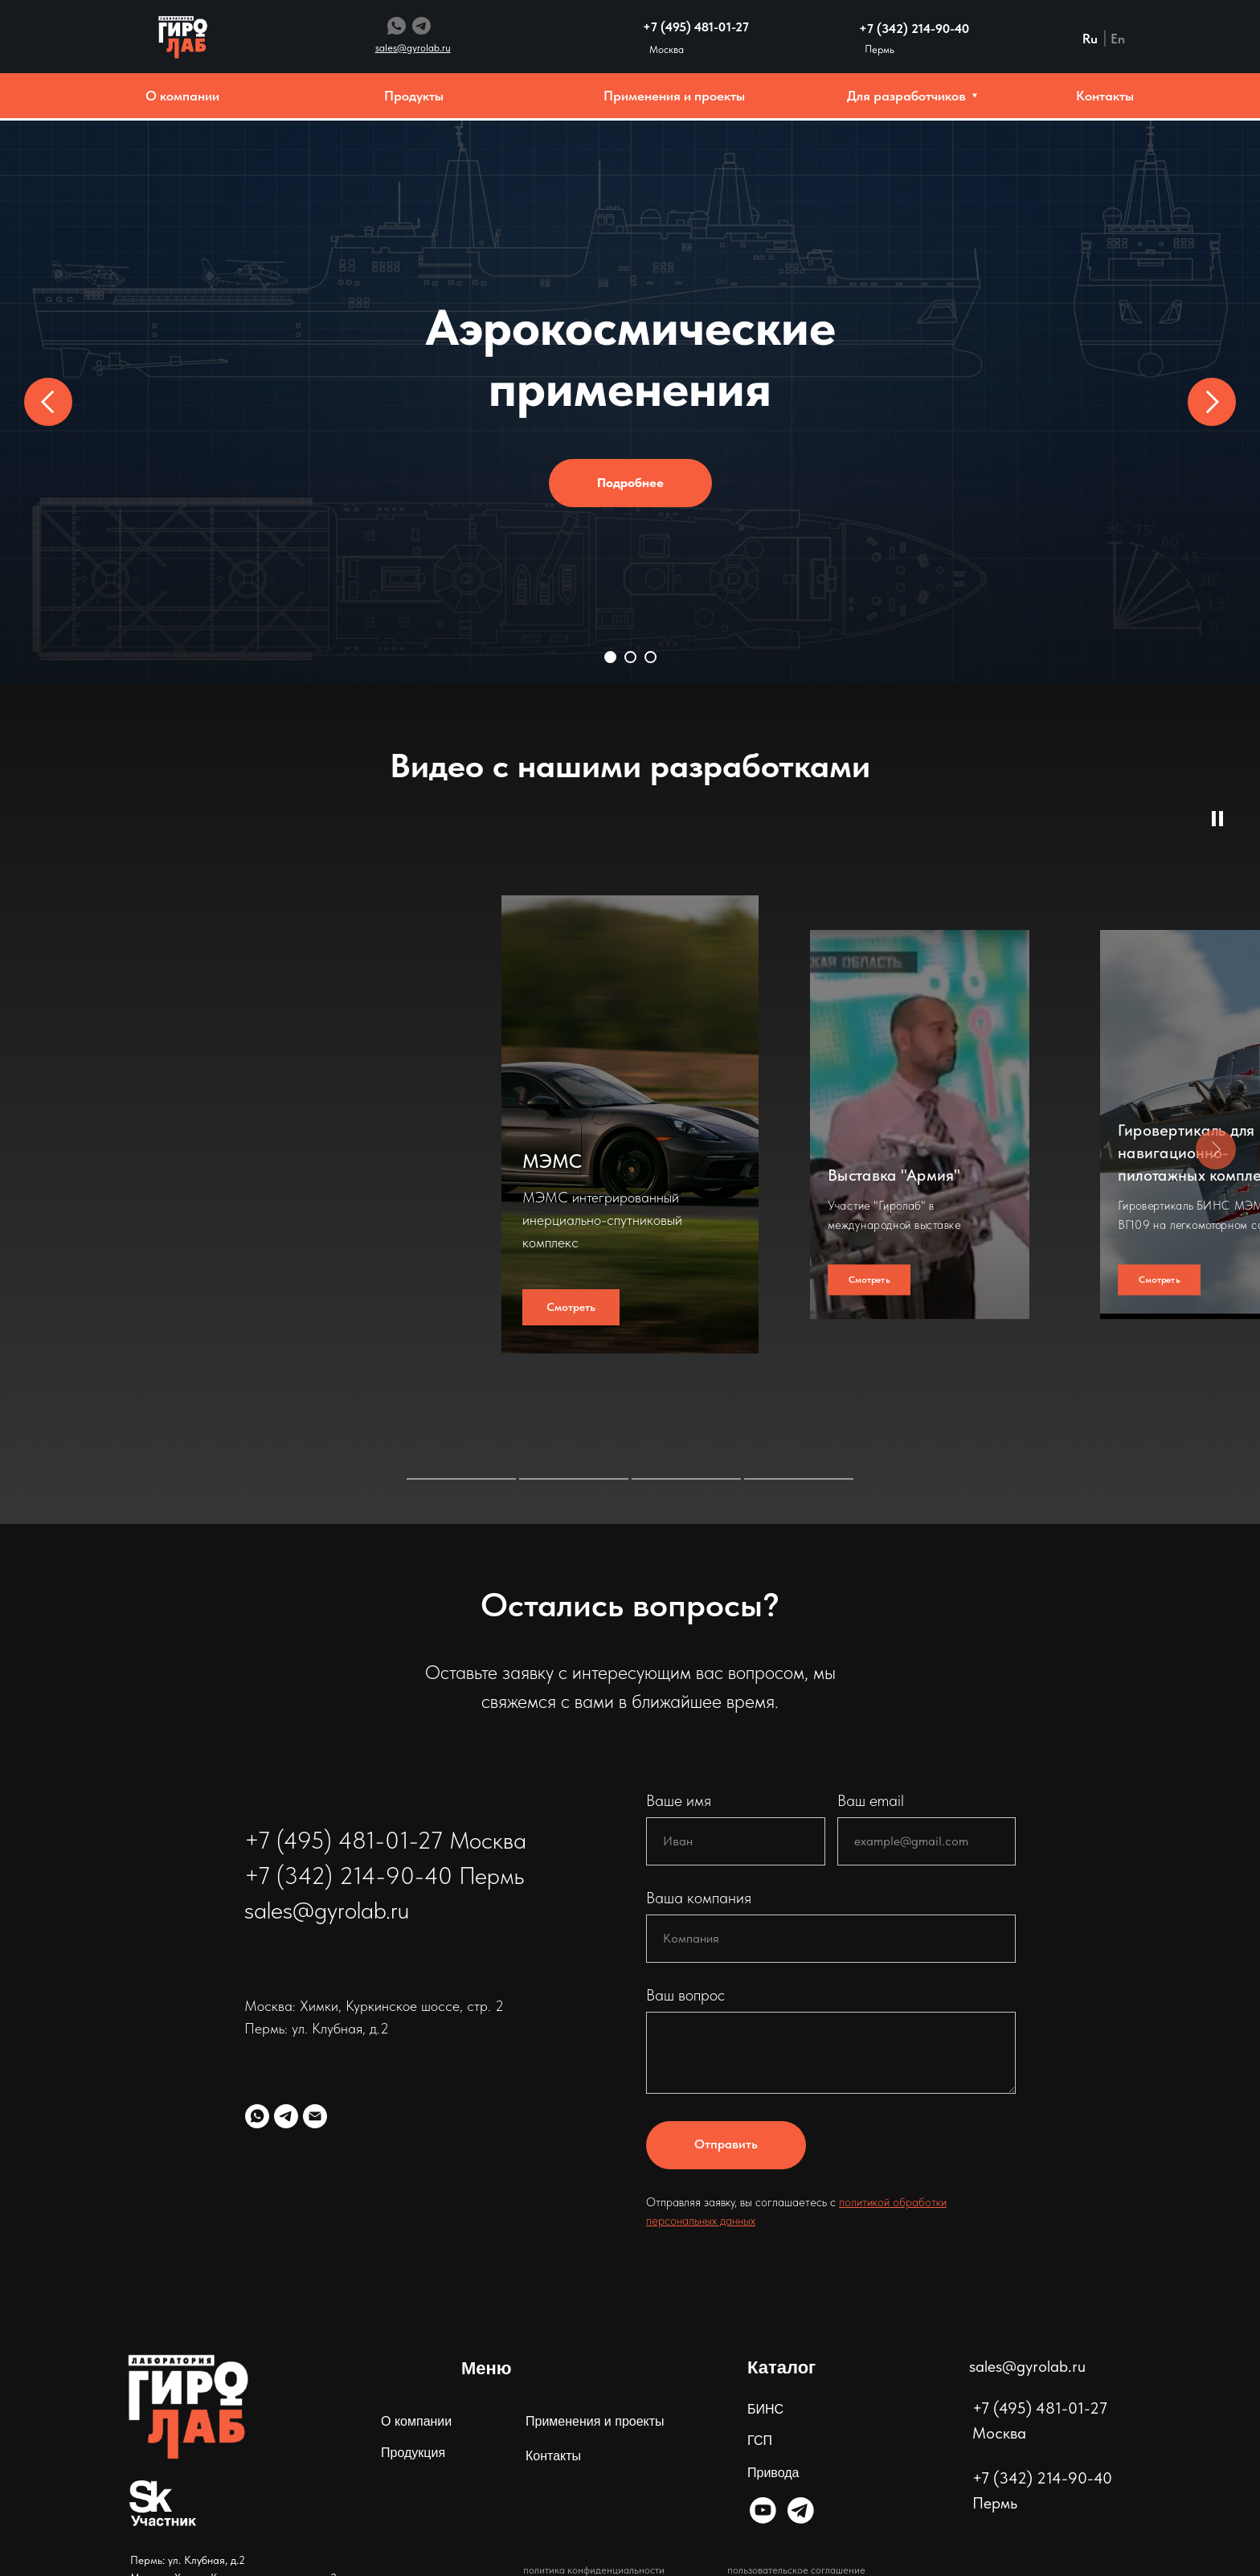 Image resolution: width=1260 pixels, height=2576 pixels. Describe the element at coordinates (765, 2409) in the screenshot. I see `БИНС` at that location.